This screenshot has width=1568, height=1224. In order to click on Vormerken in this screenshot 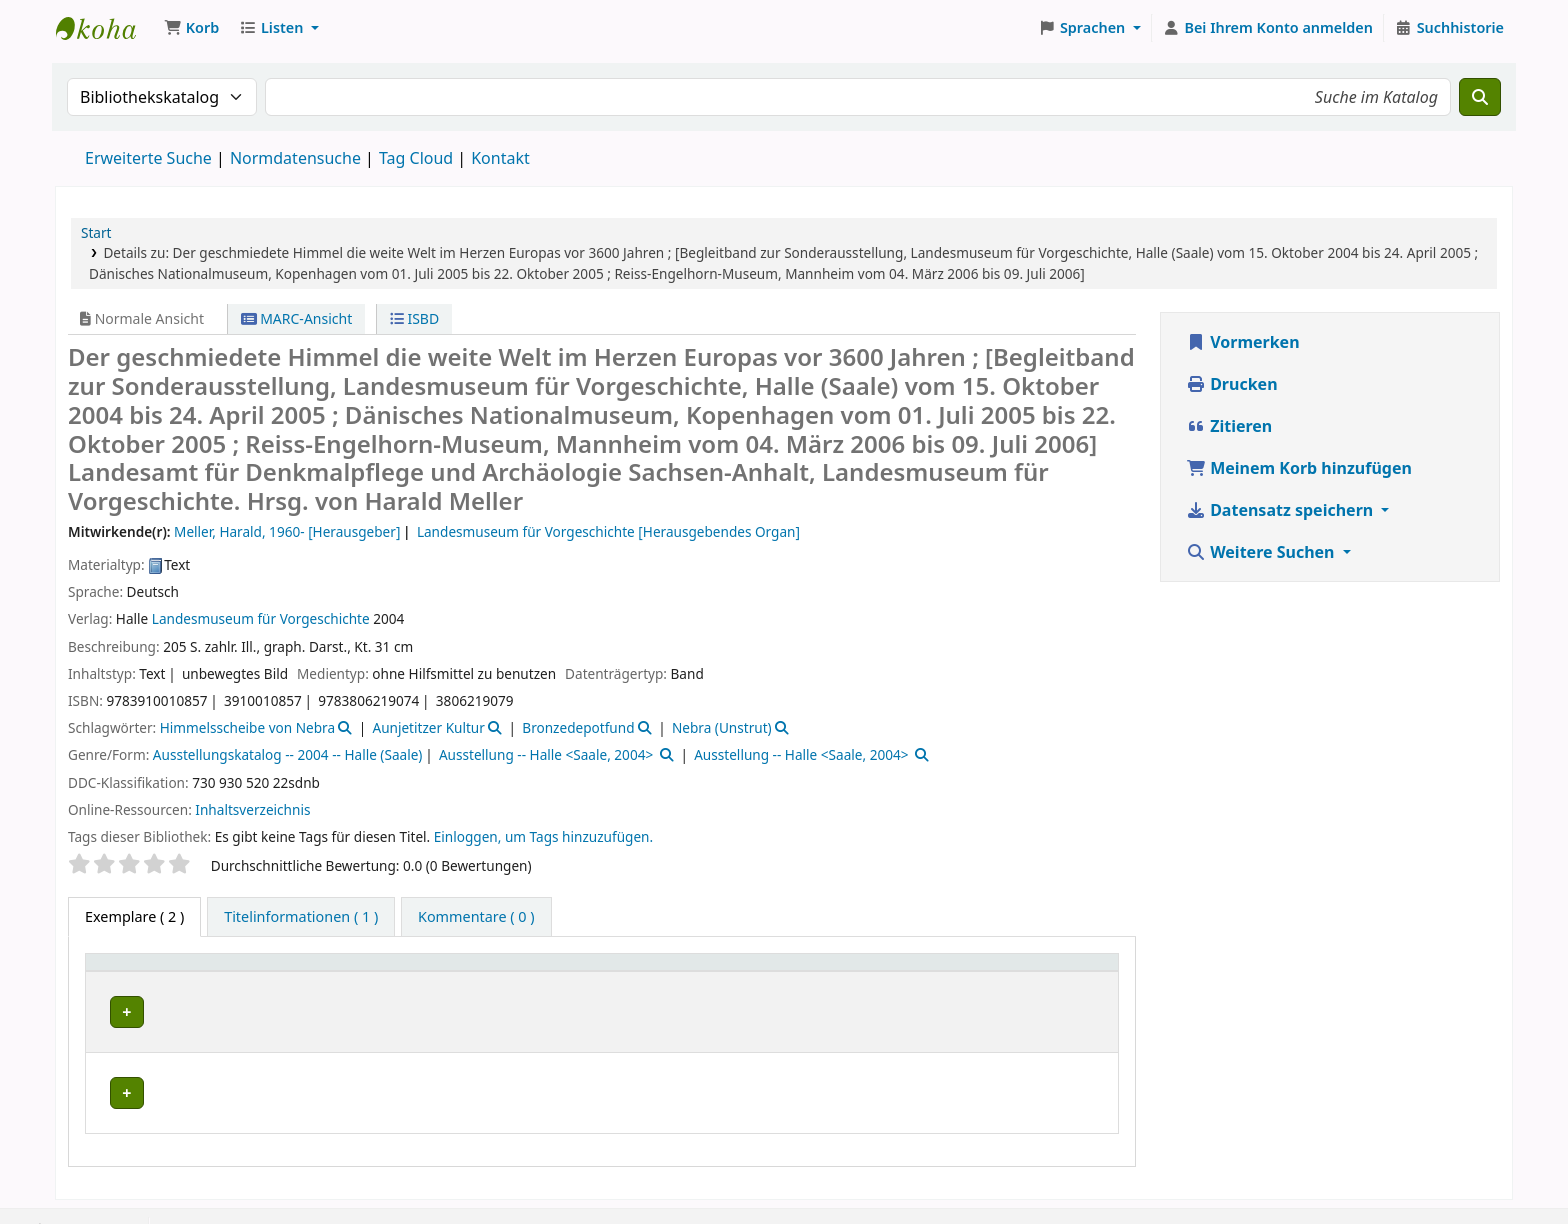, I will do `click(1243, 342)`.